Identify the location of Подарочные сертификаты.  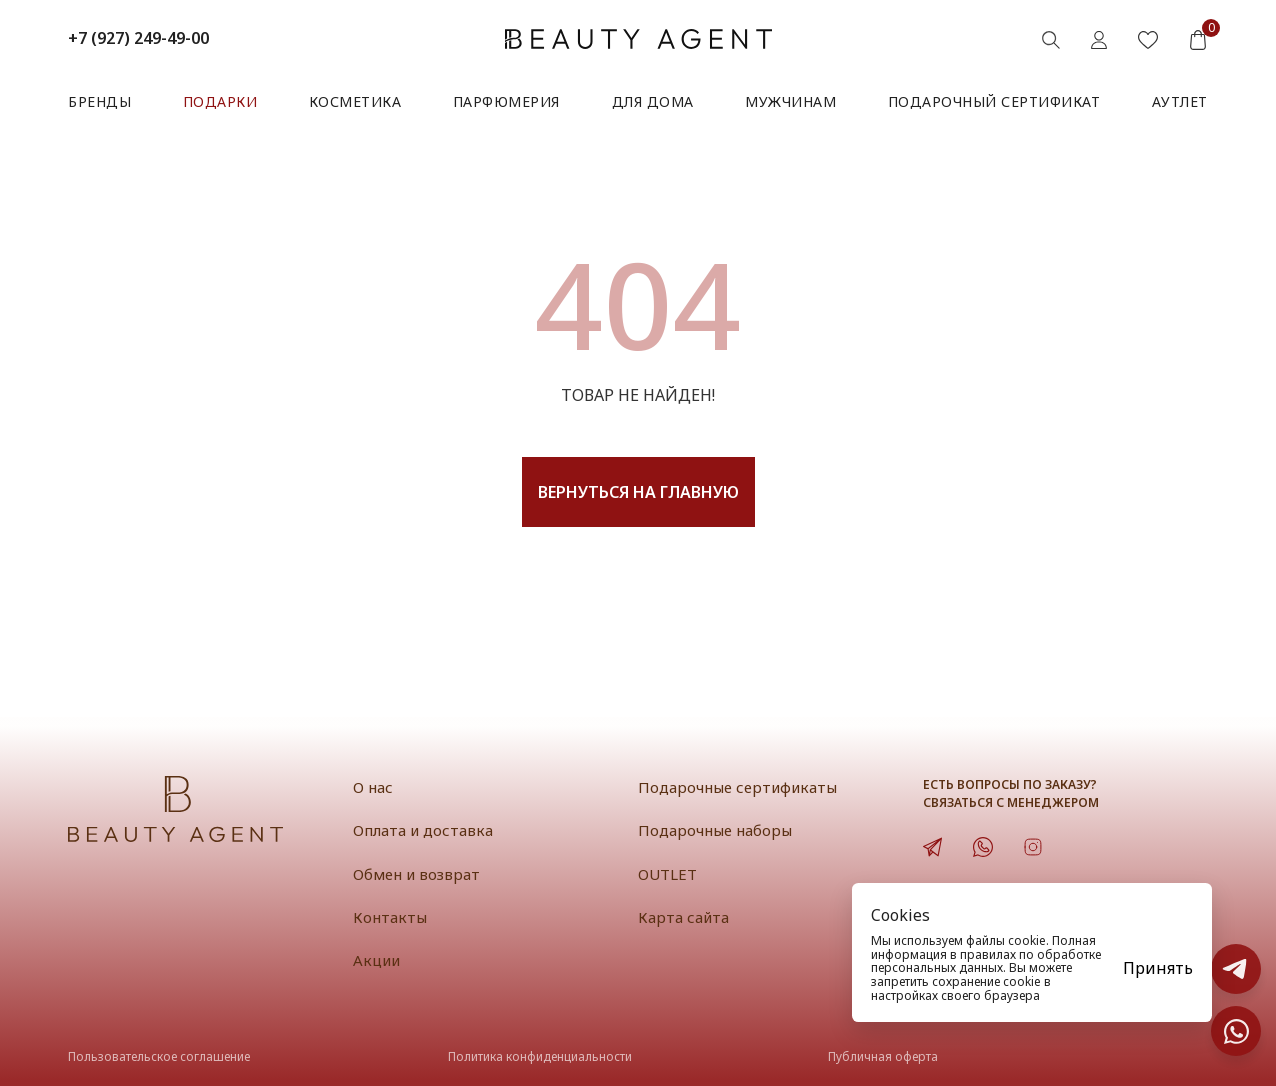
(737, 787).